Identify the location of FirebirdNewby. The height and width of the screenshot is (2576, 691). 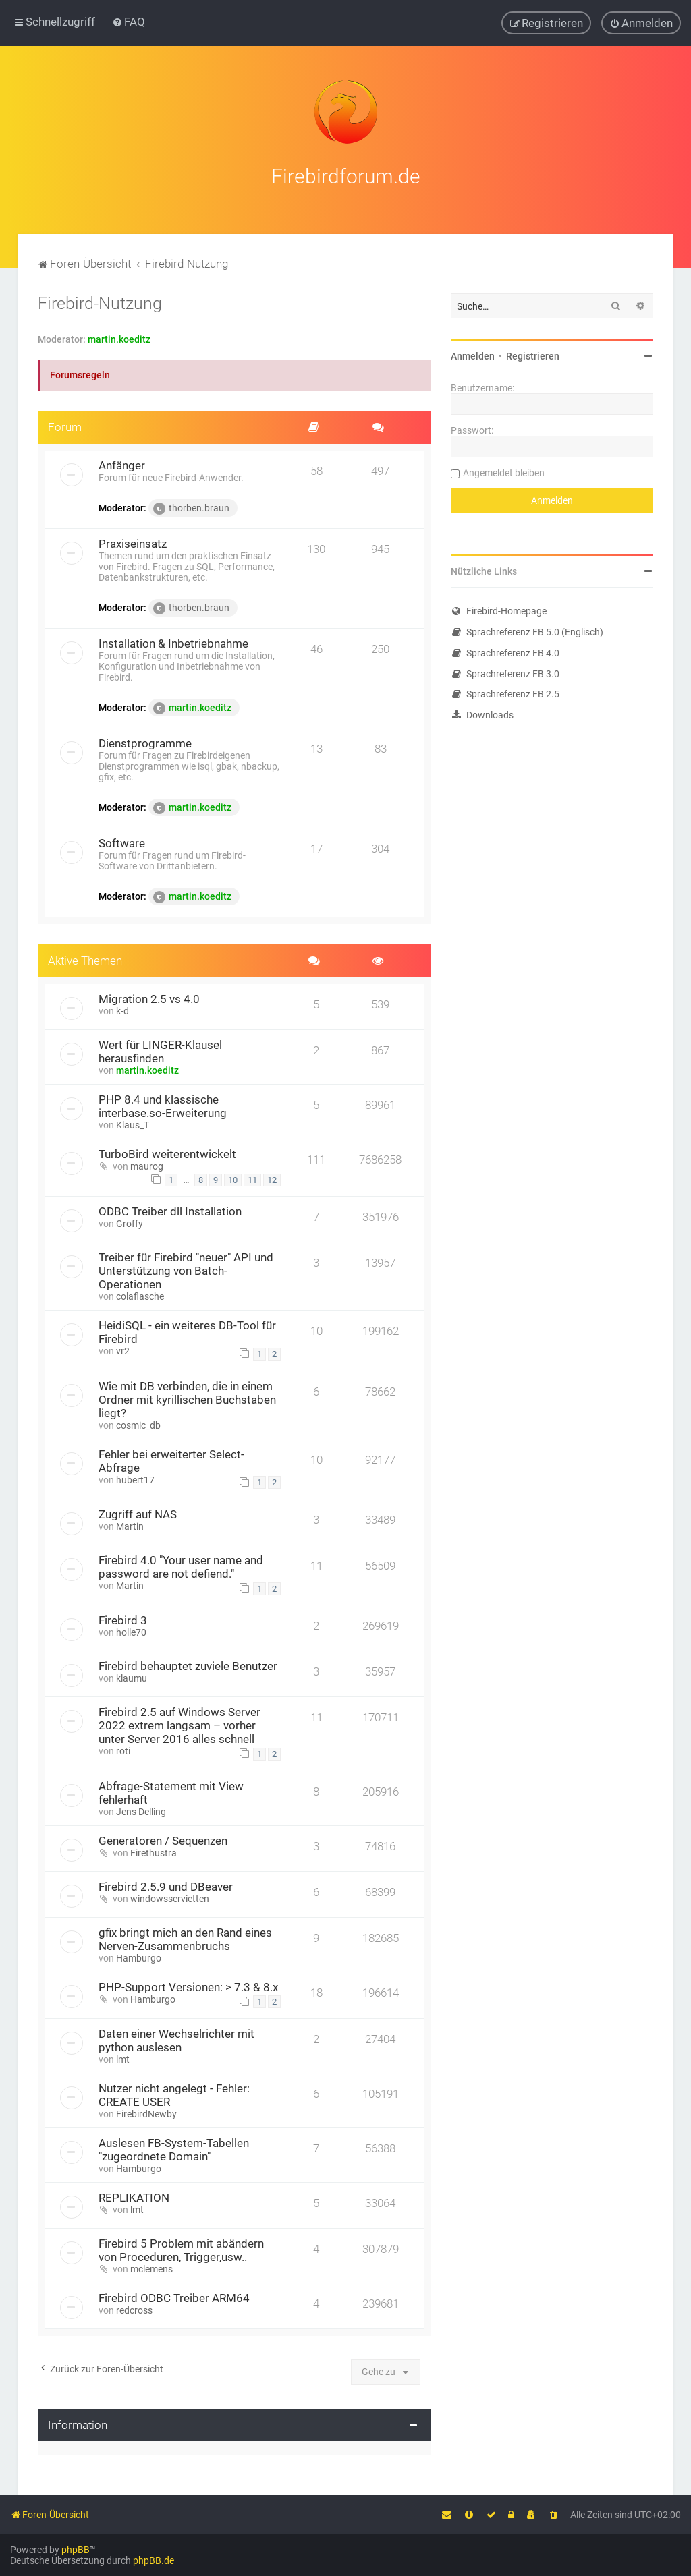
(146, 2114).